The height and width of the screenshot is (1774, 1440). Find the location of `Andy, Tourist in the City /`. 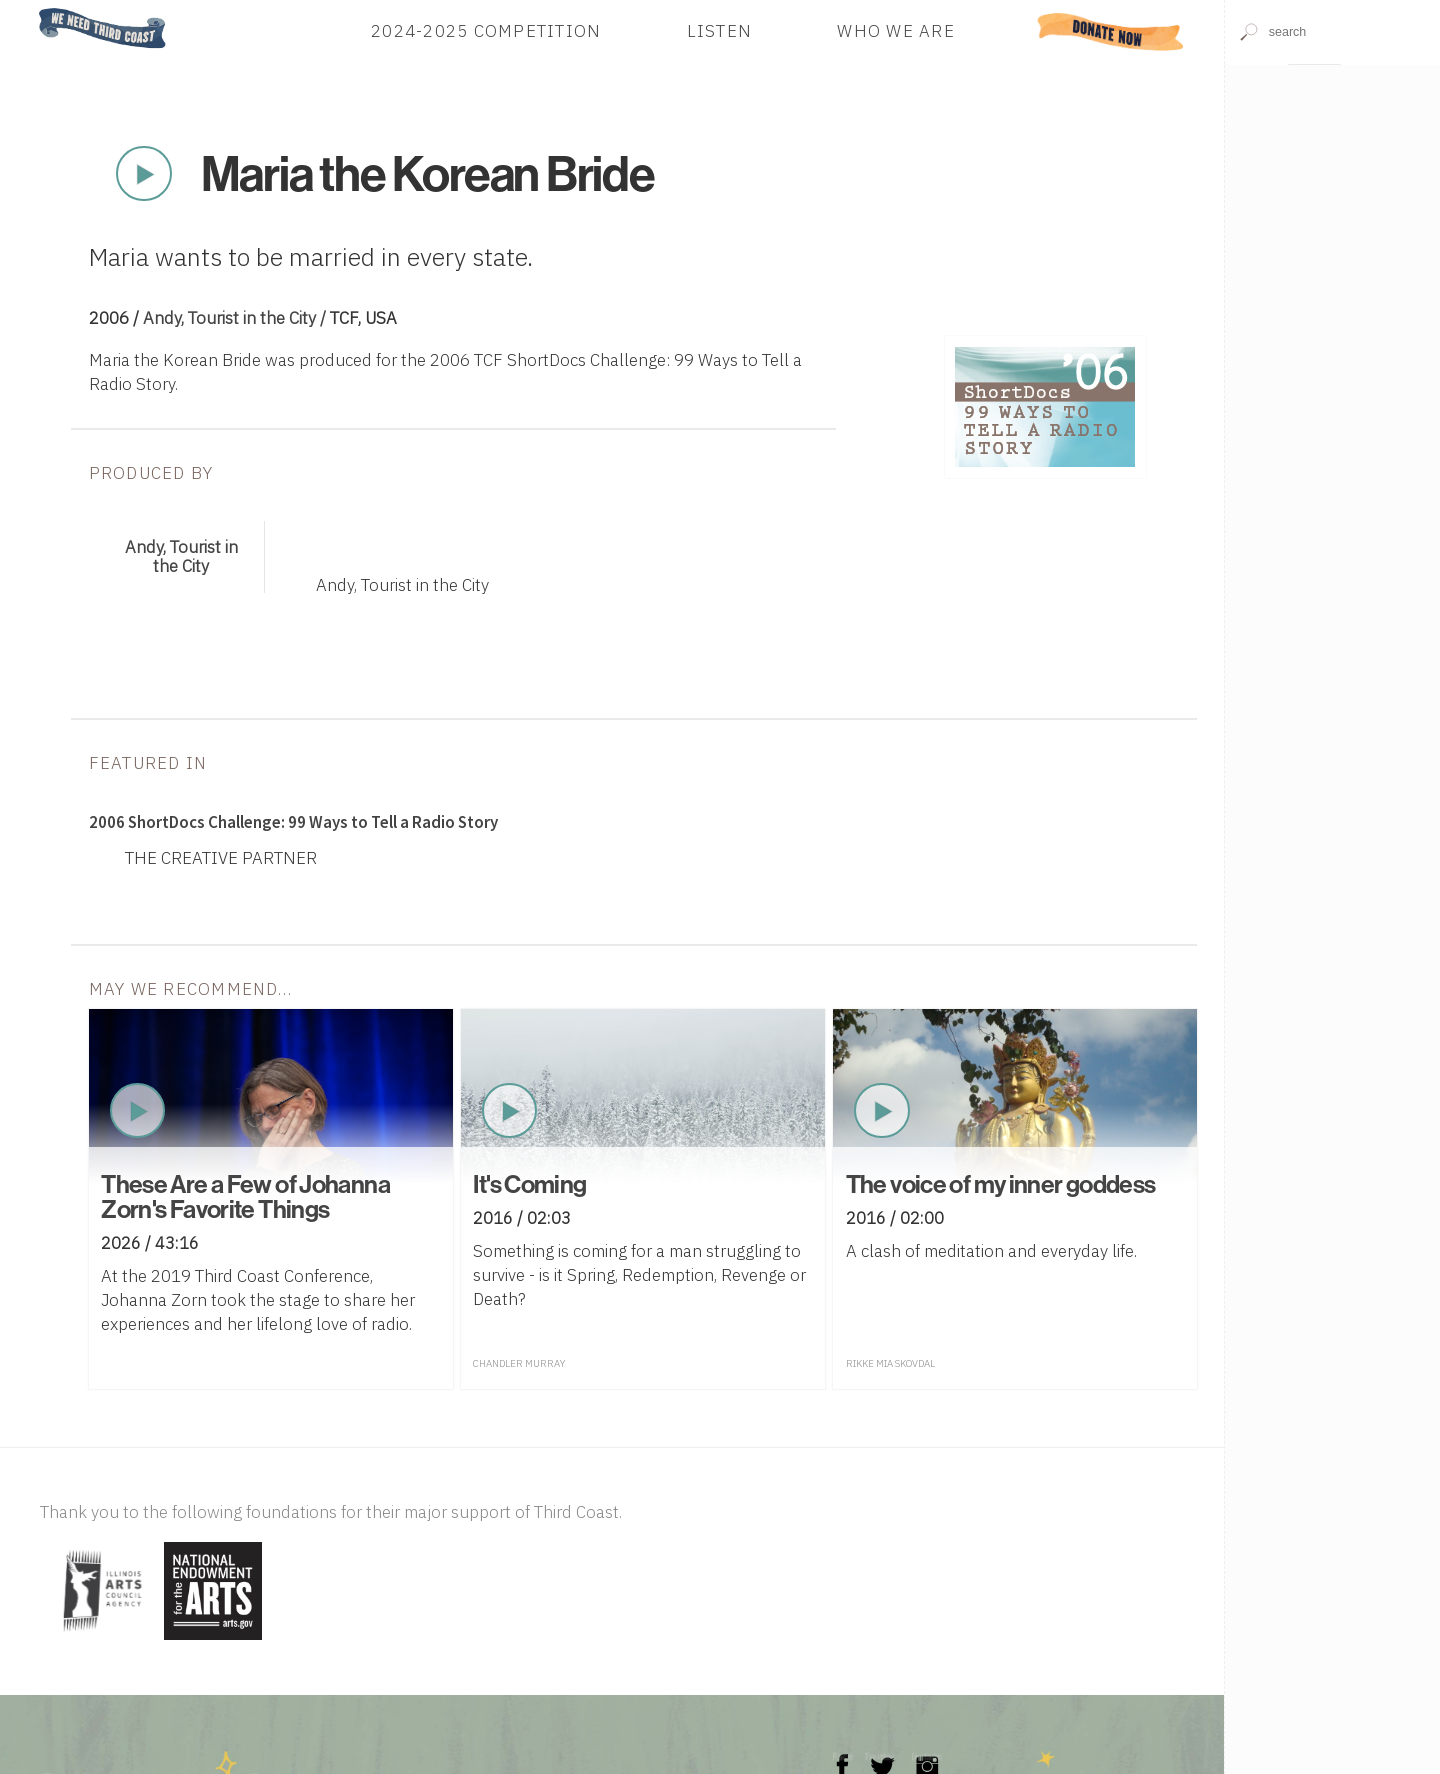

Andy, Tourist in the City / is located at coordinates (236, 318).